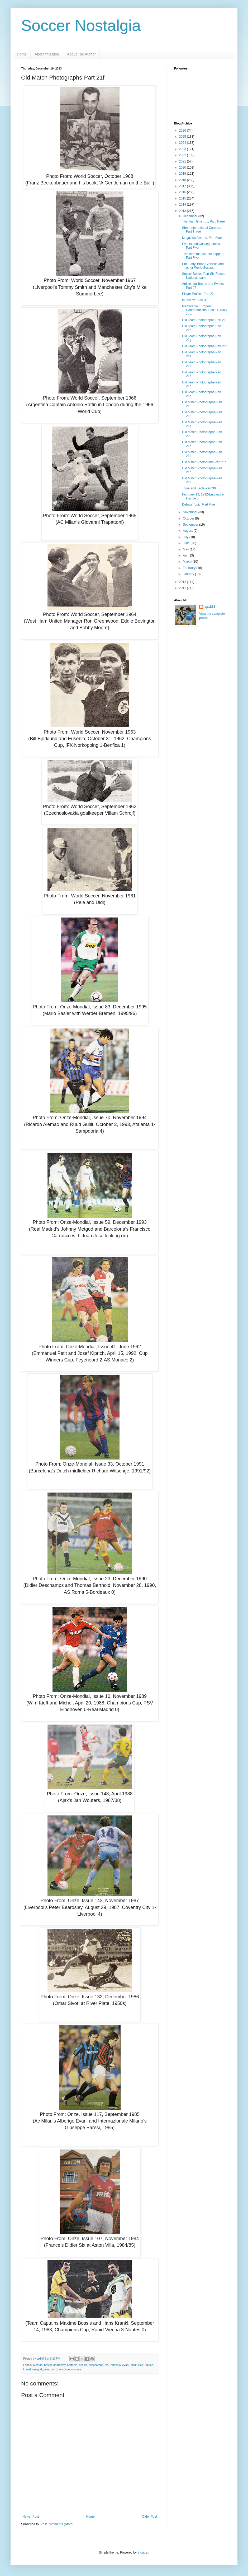 The width and height of the screenshot is (248, 2576). Describe the element at coordinates (189, 568) in the screenshot. I see `February` at that location.